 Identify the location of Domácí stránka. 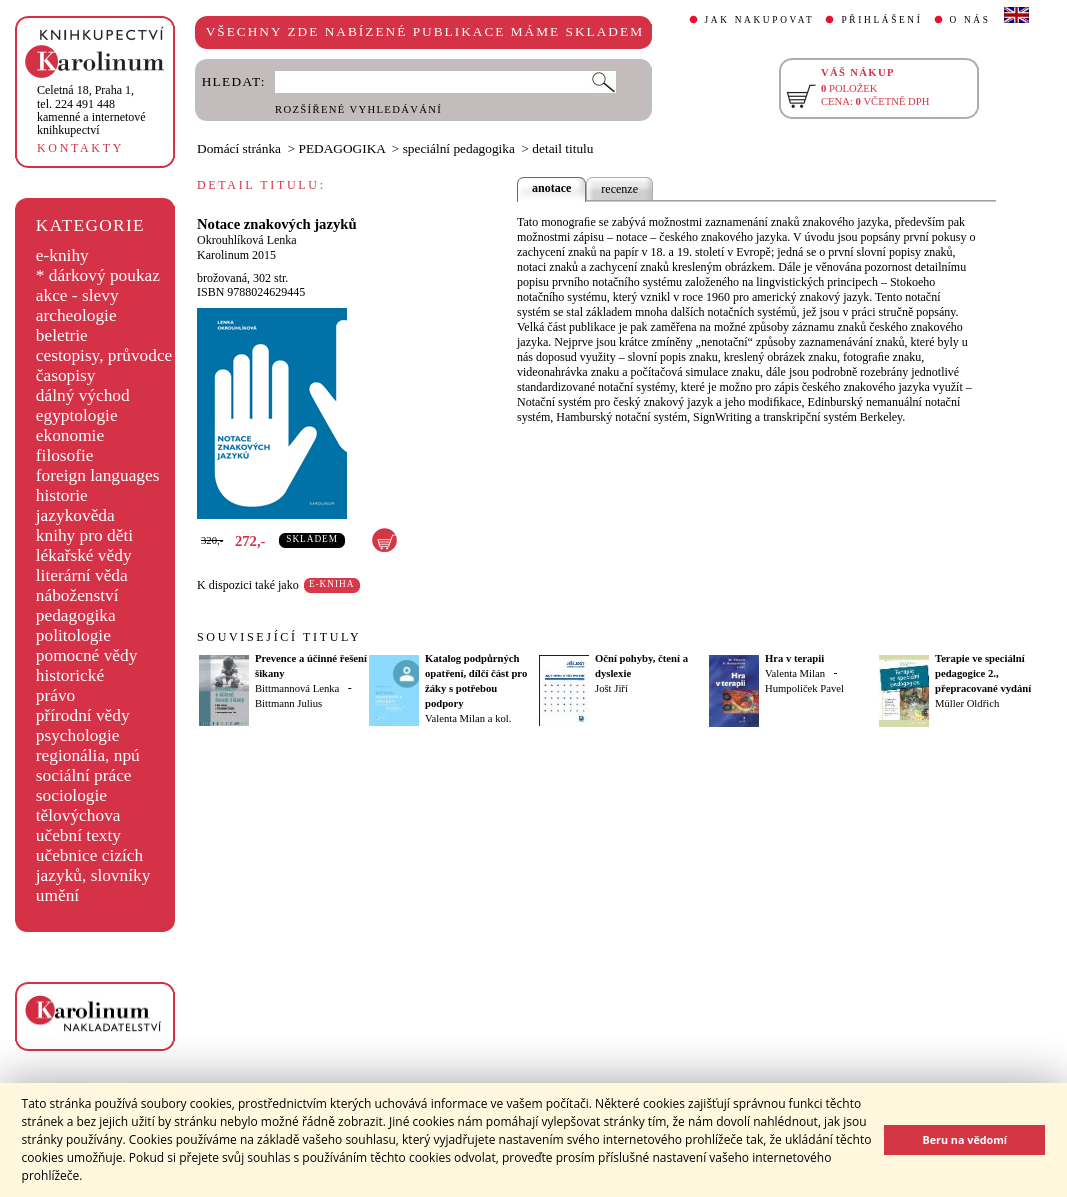
(239, 148).